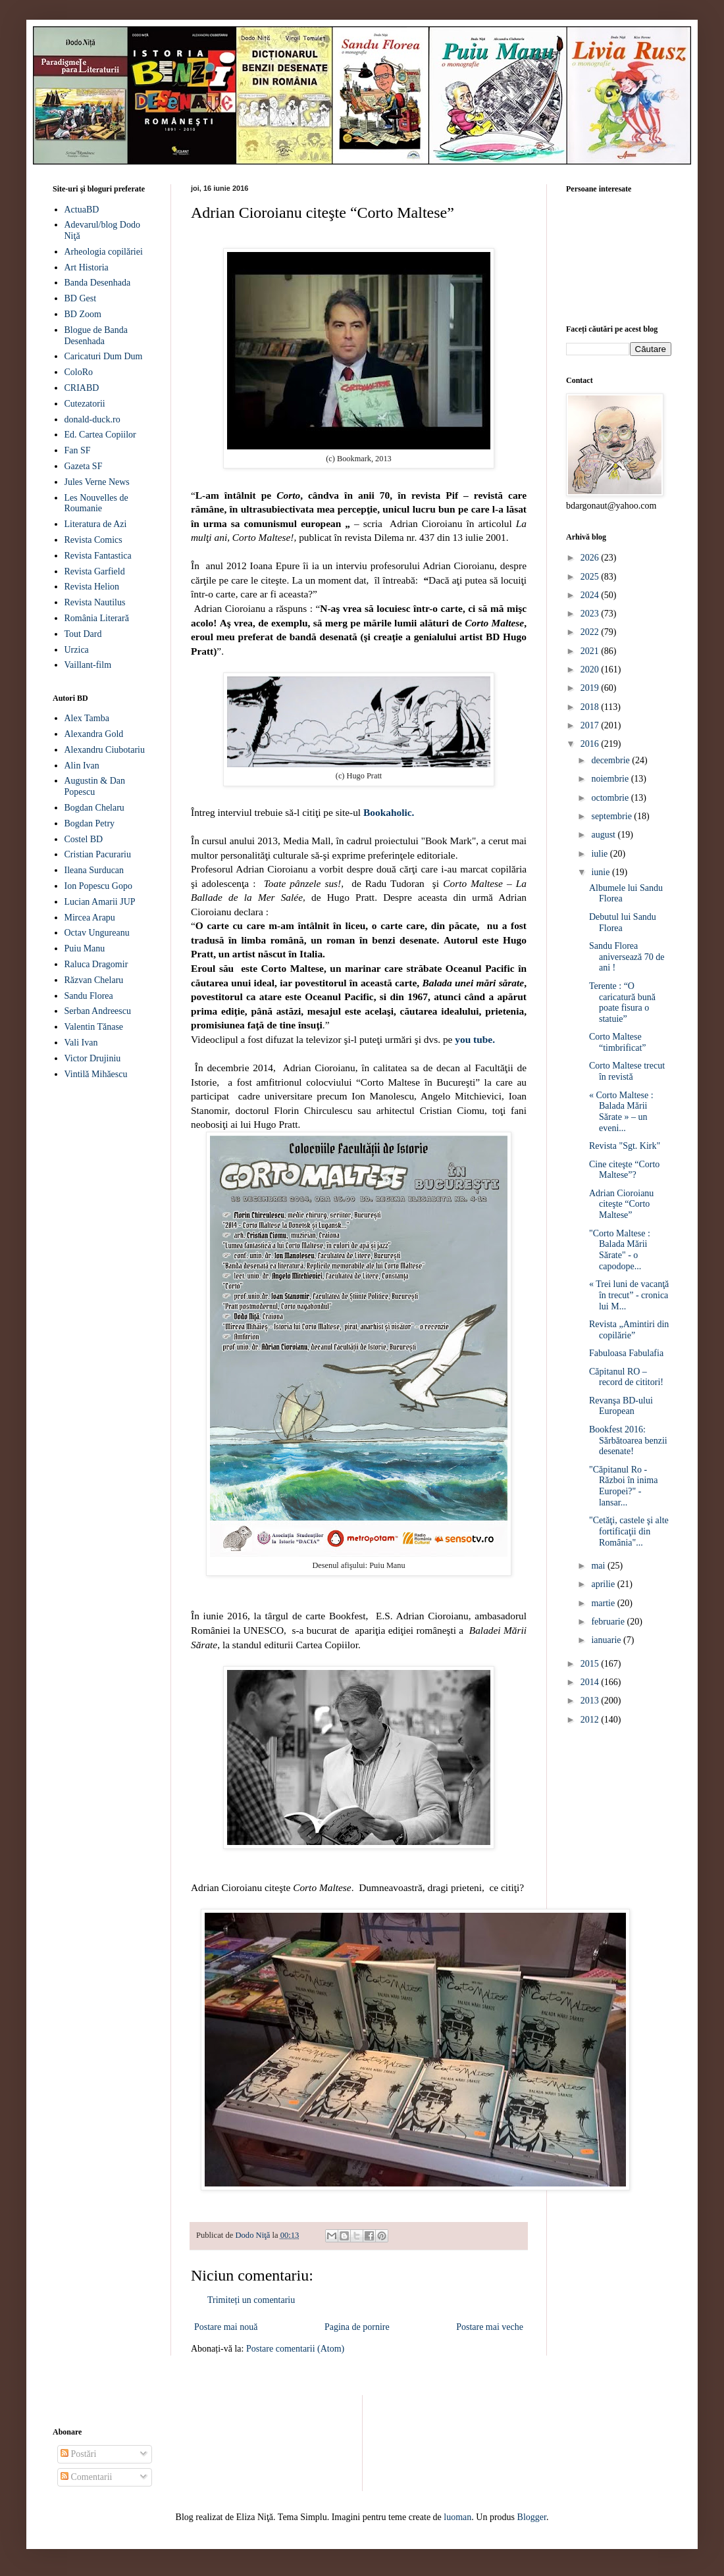  What do you see at coordinates (627, 1071) in the screenshot?
I see `Corto Maltese trecut în revistă` at bounding box center [627, 1071].